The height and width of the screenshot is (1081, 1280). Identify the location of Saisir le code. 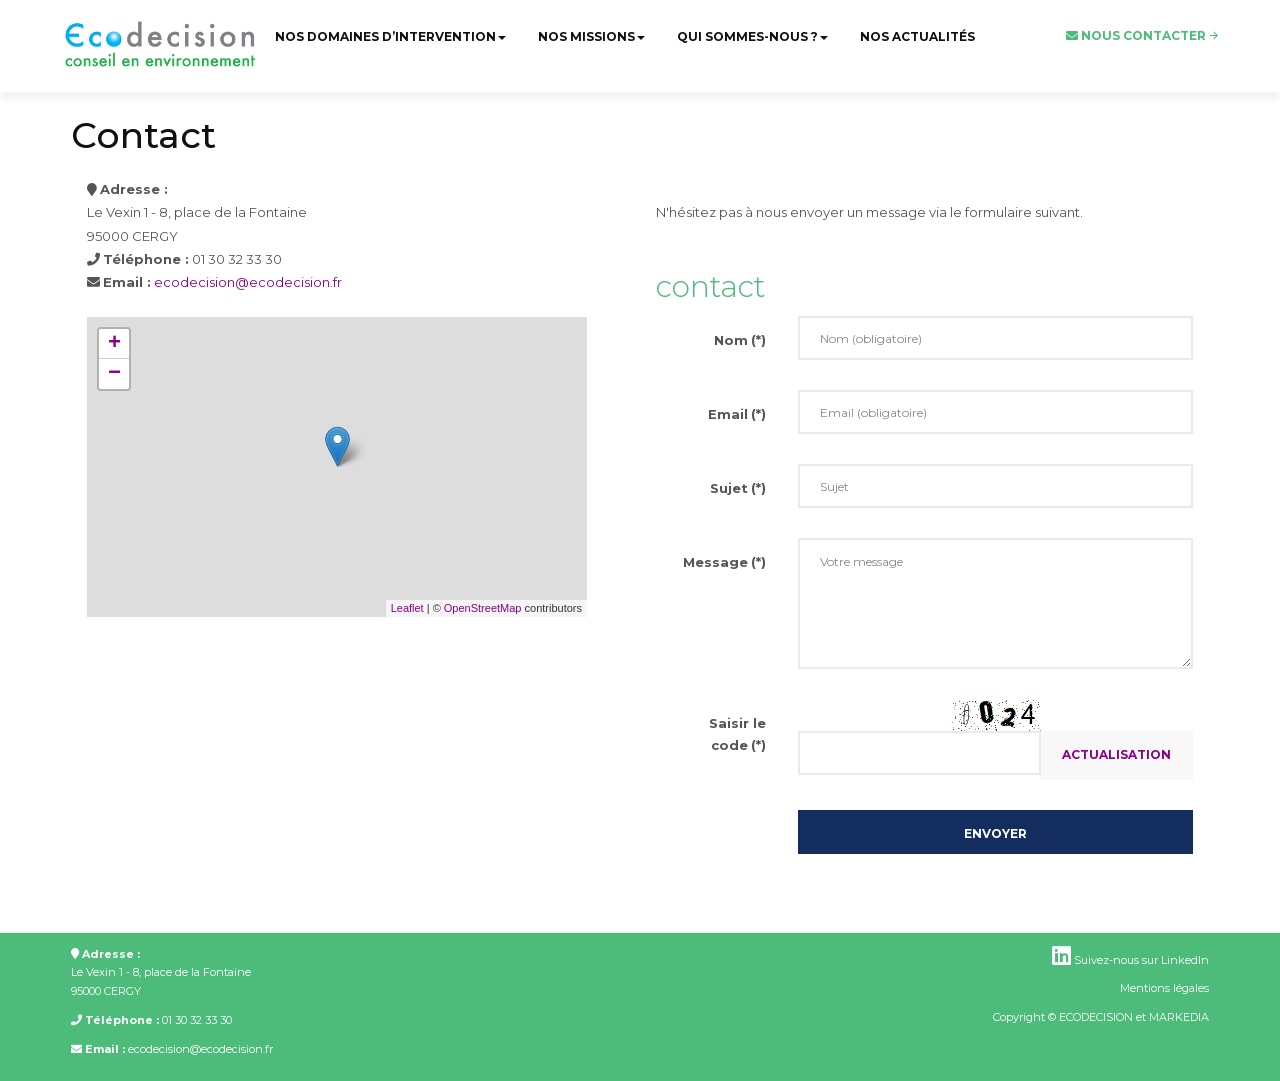
(737, 734).